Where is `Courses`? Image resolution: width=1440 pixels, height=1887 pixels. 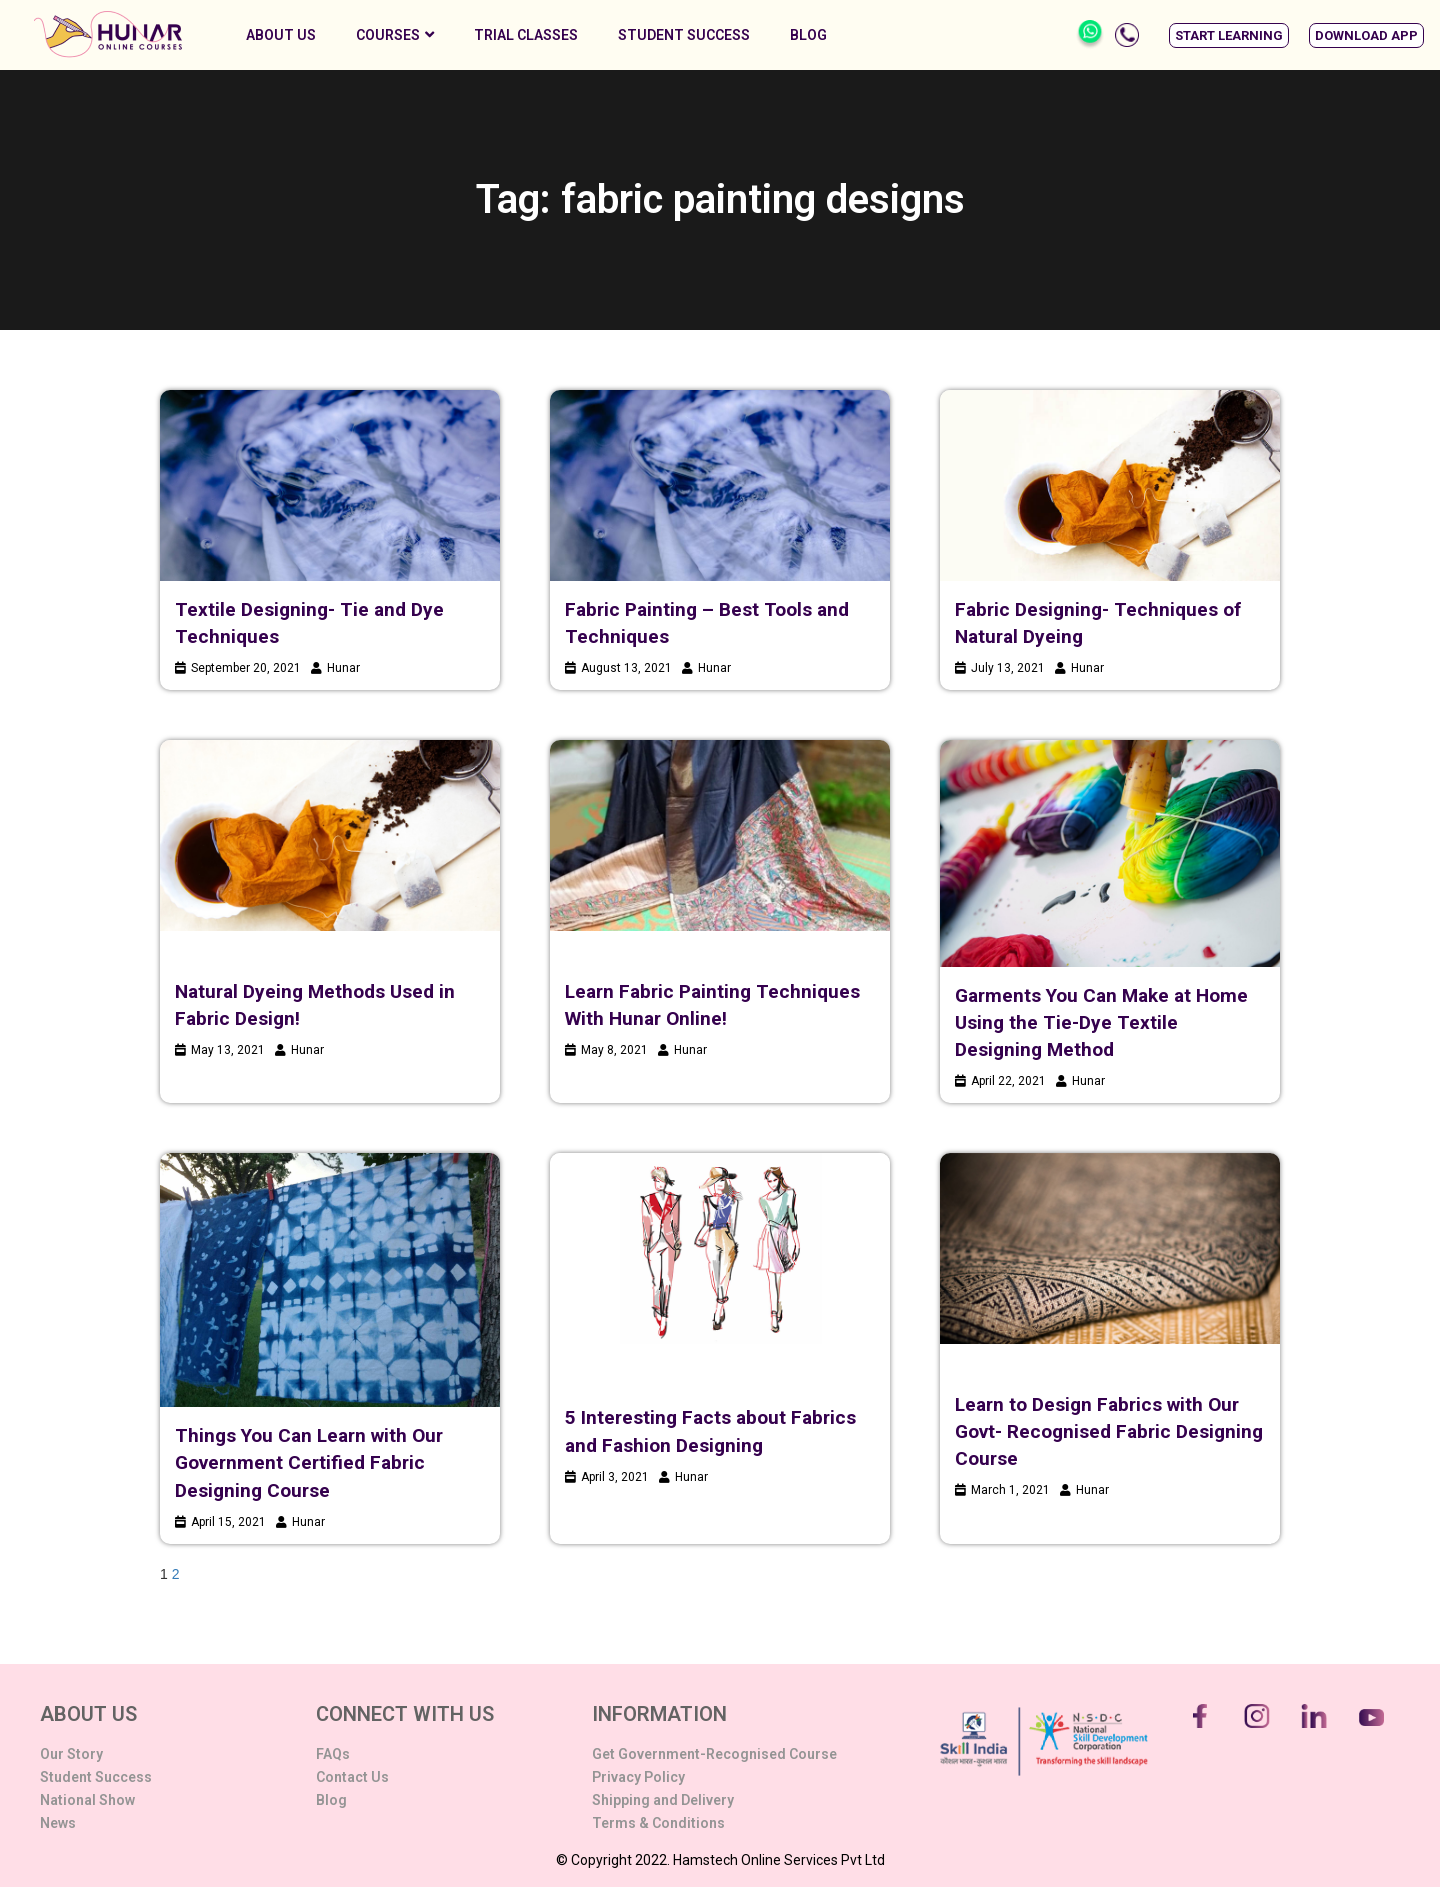
Courses is located at coordinates (395, 35).